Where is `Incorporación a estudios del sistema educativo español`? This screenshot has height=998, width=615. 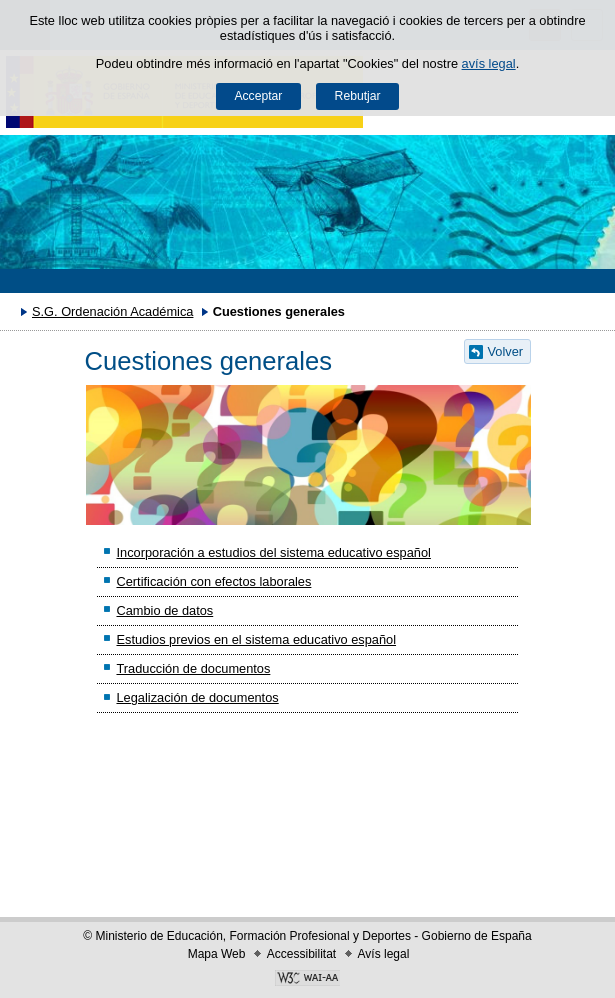 Incorporación a estudios del sistema educativo español is located at coordinates (273, 552).